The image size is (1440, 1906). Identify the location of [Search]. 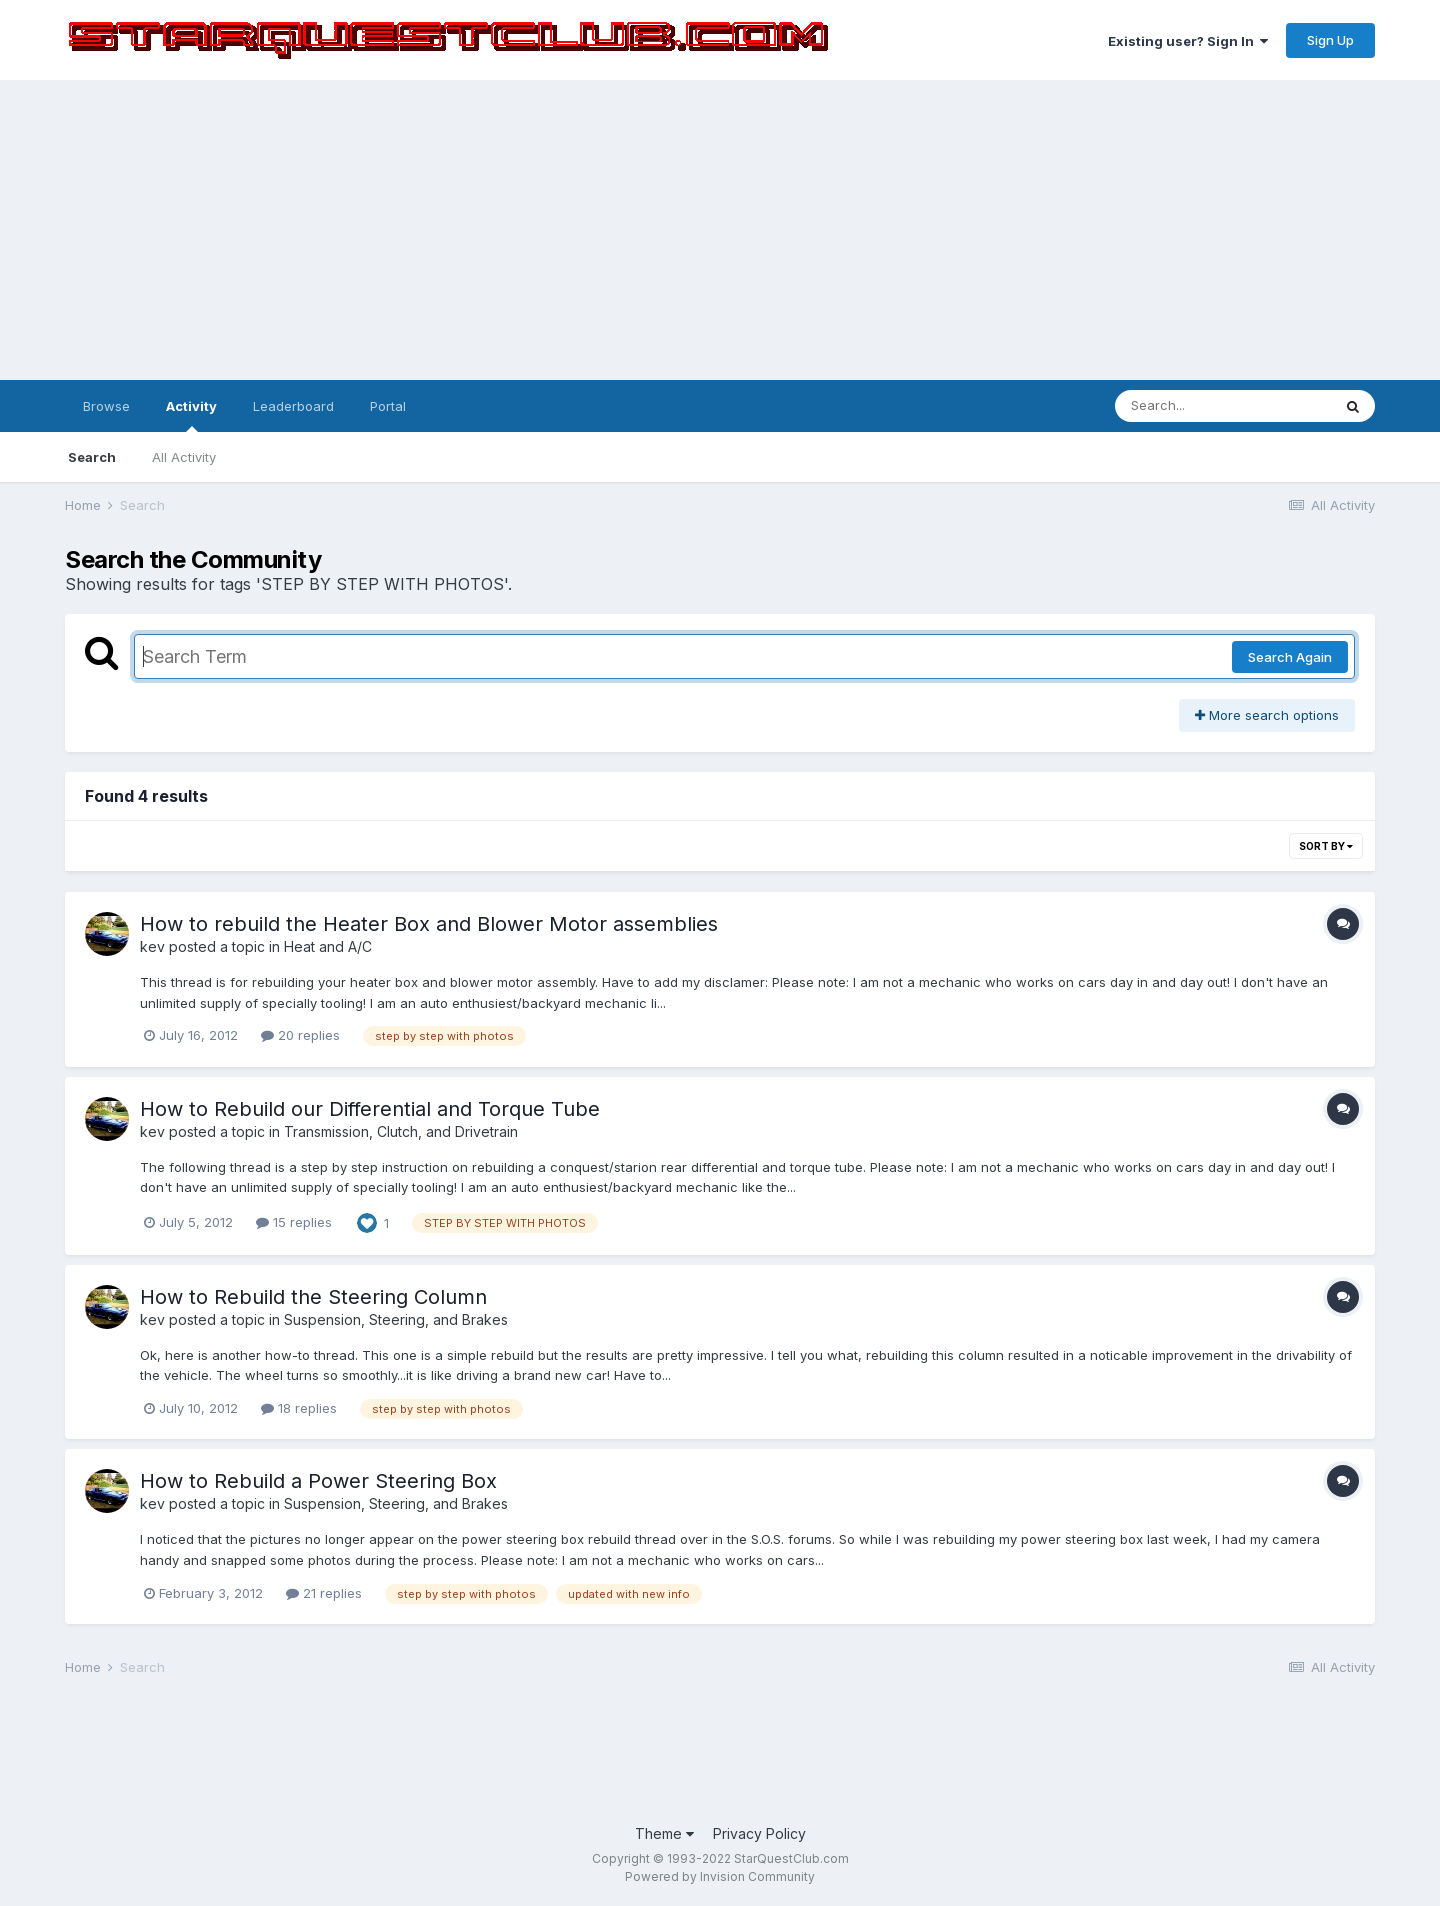
(1223, 406).